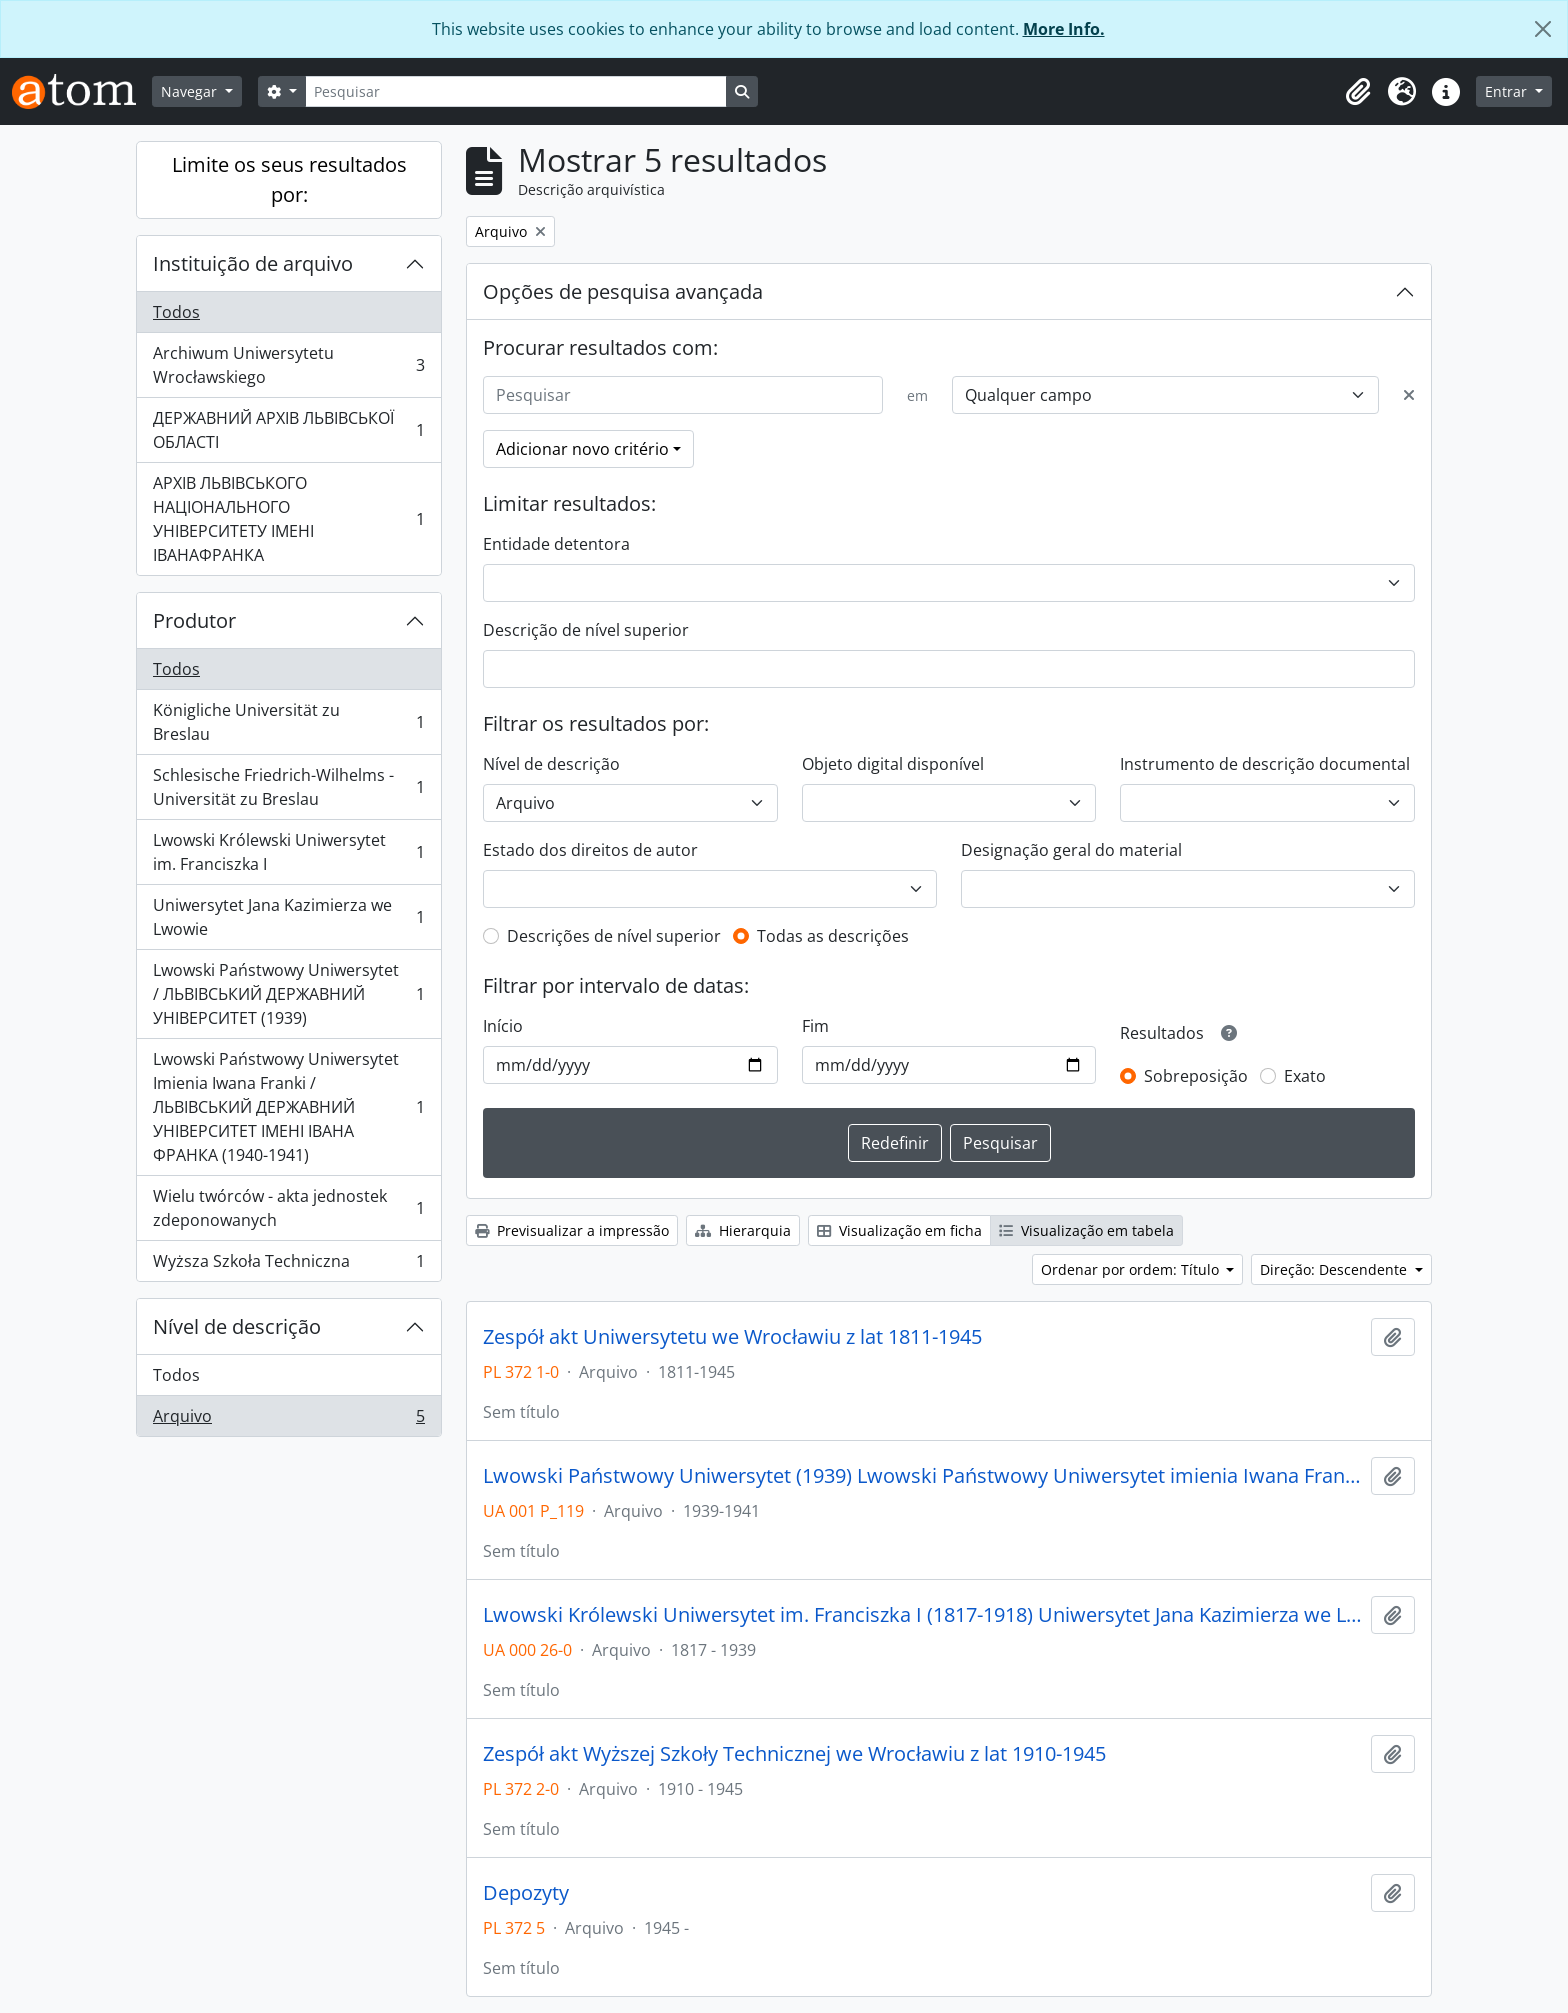 This screenshot has height=2013, width=1568. Describe the element at coordinates (288, 1265) in the screenshot. I see `Wyższa Szkoła Techniczna` at that location.